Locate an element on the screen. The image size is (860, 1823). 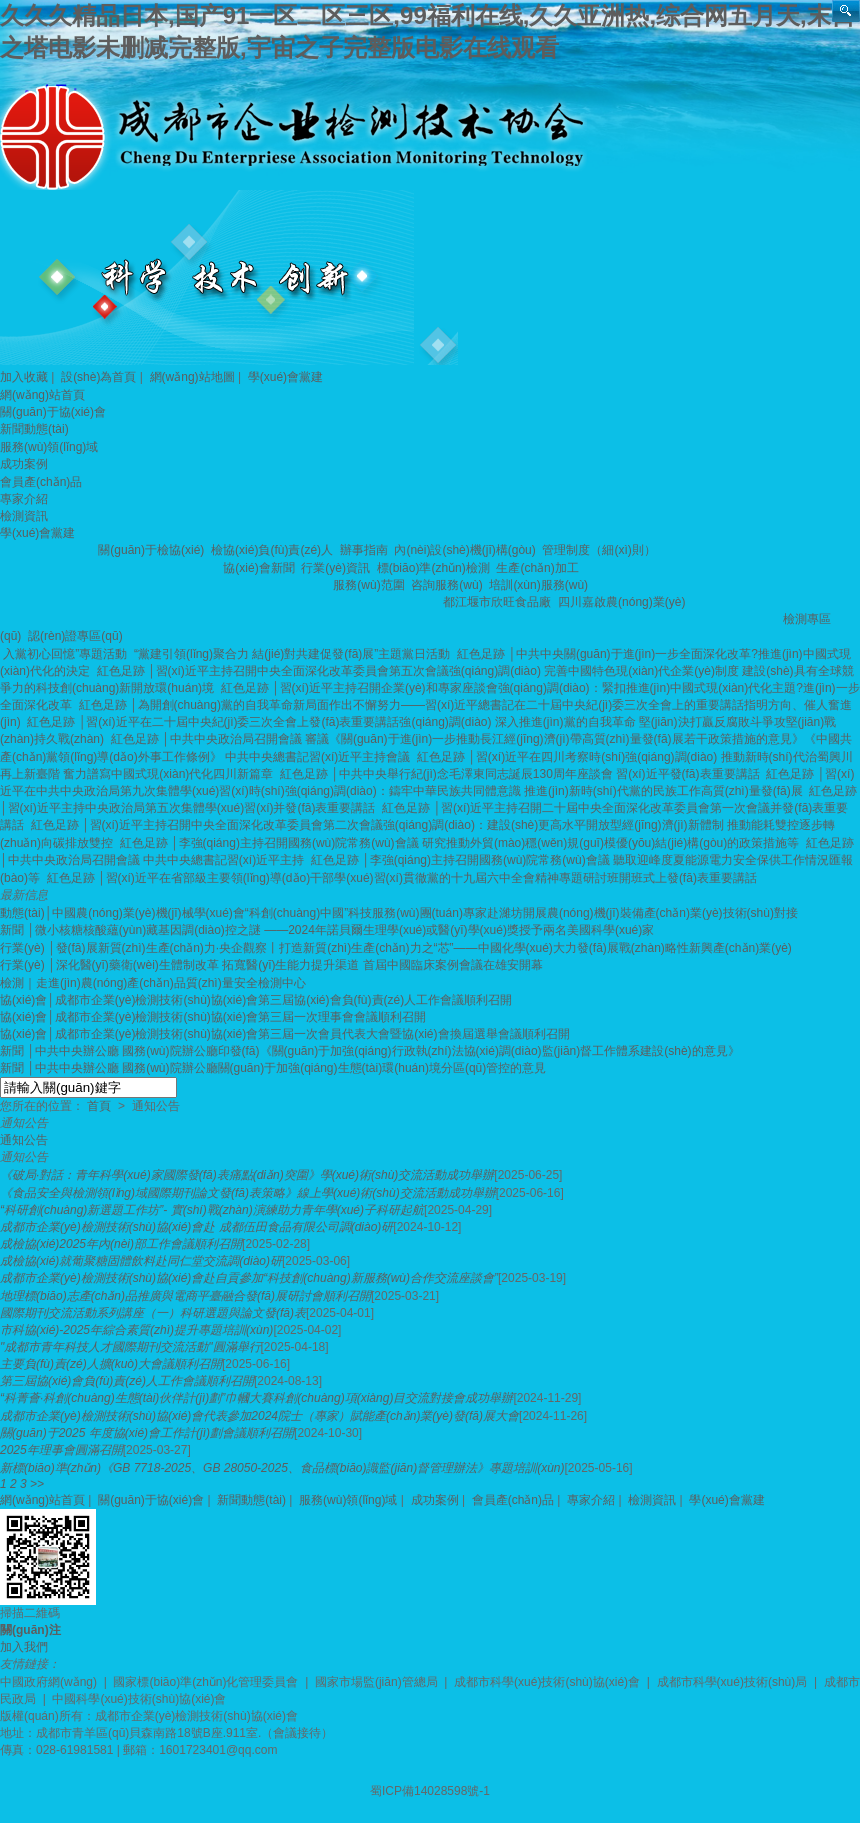
第三屆協(xié)會負(fù)責(zé)人工作會議順利召開 is located at coordinates (127, 1381).